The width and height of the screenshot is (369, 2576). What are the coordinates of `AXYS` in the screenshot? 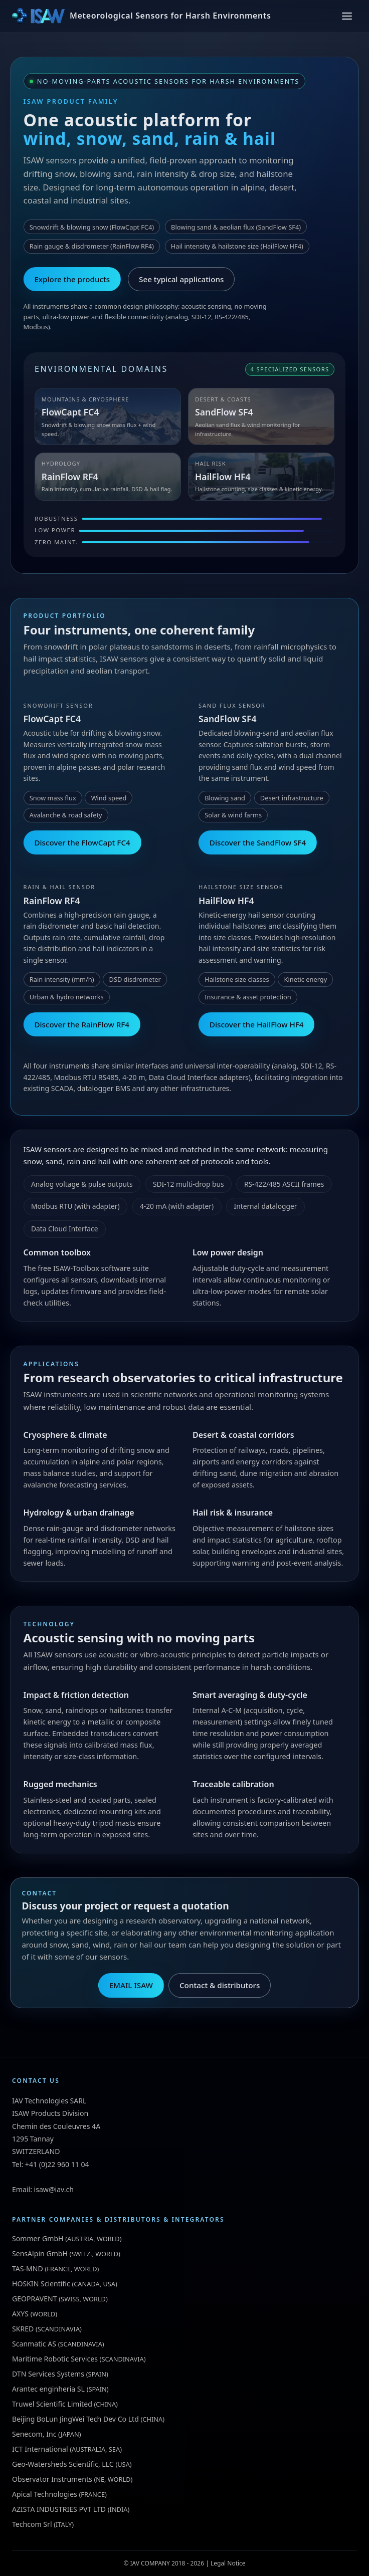 It's located at (20, 2313).